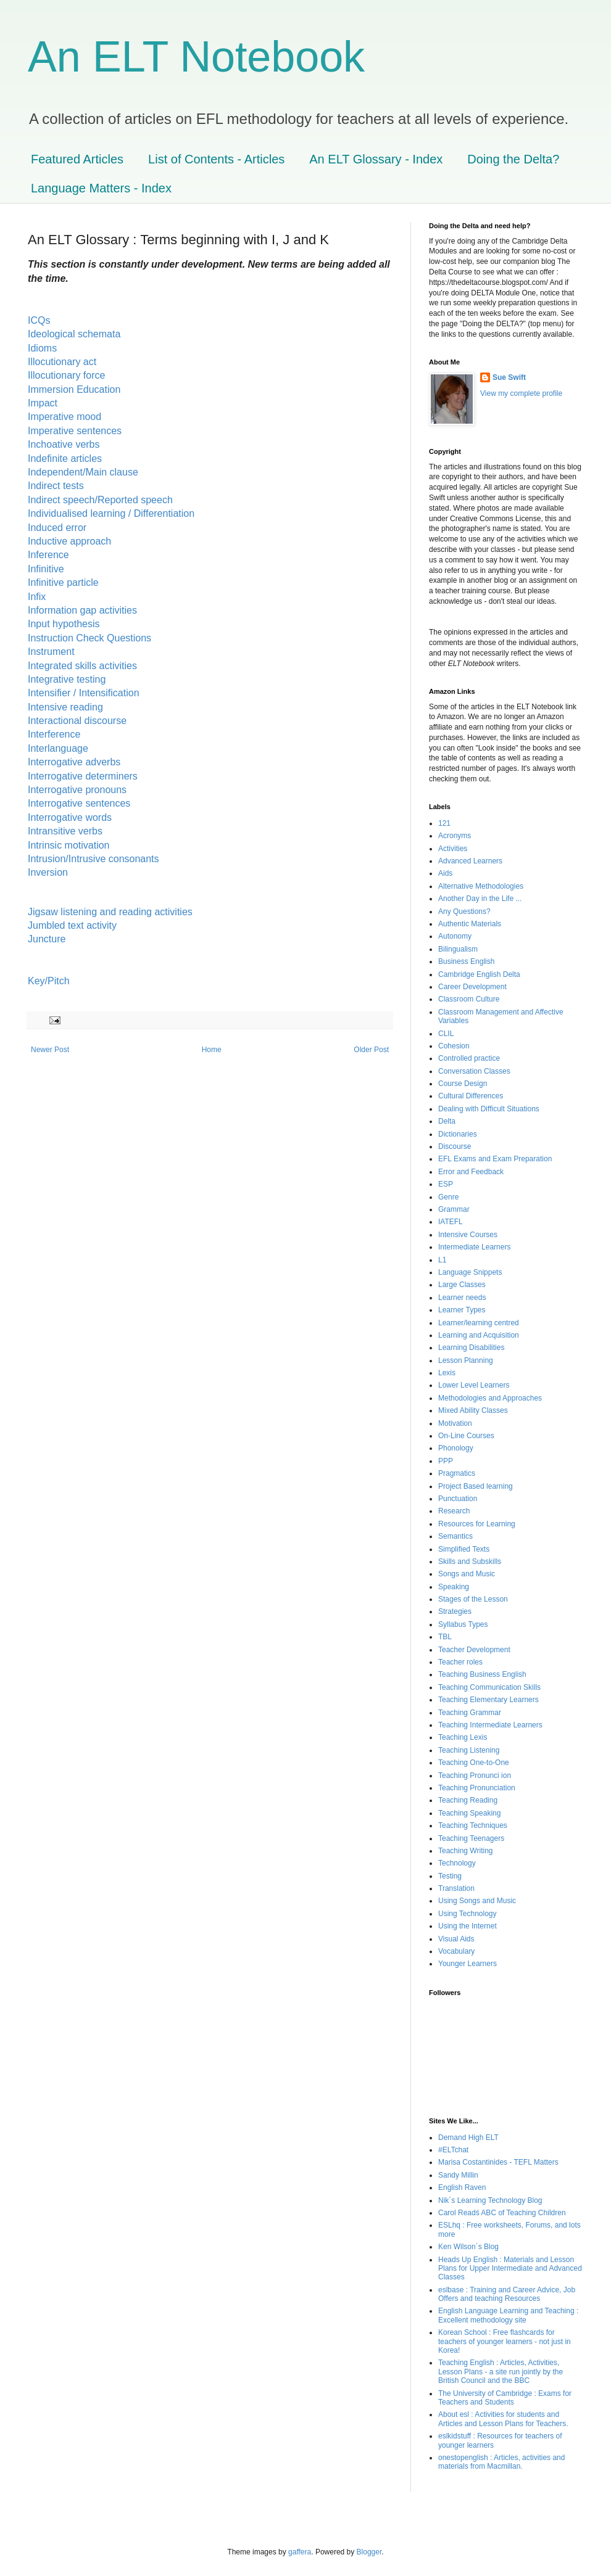 This screenshot has height=2576, width=611. I want to click on Ken Wilson´s Blog, so click(468, 2246).